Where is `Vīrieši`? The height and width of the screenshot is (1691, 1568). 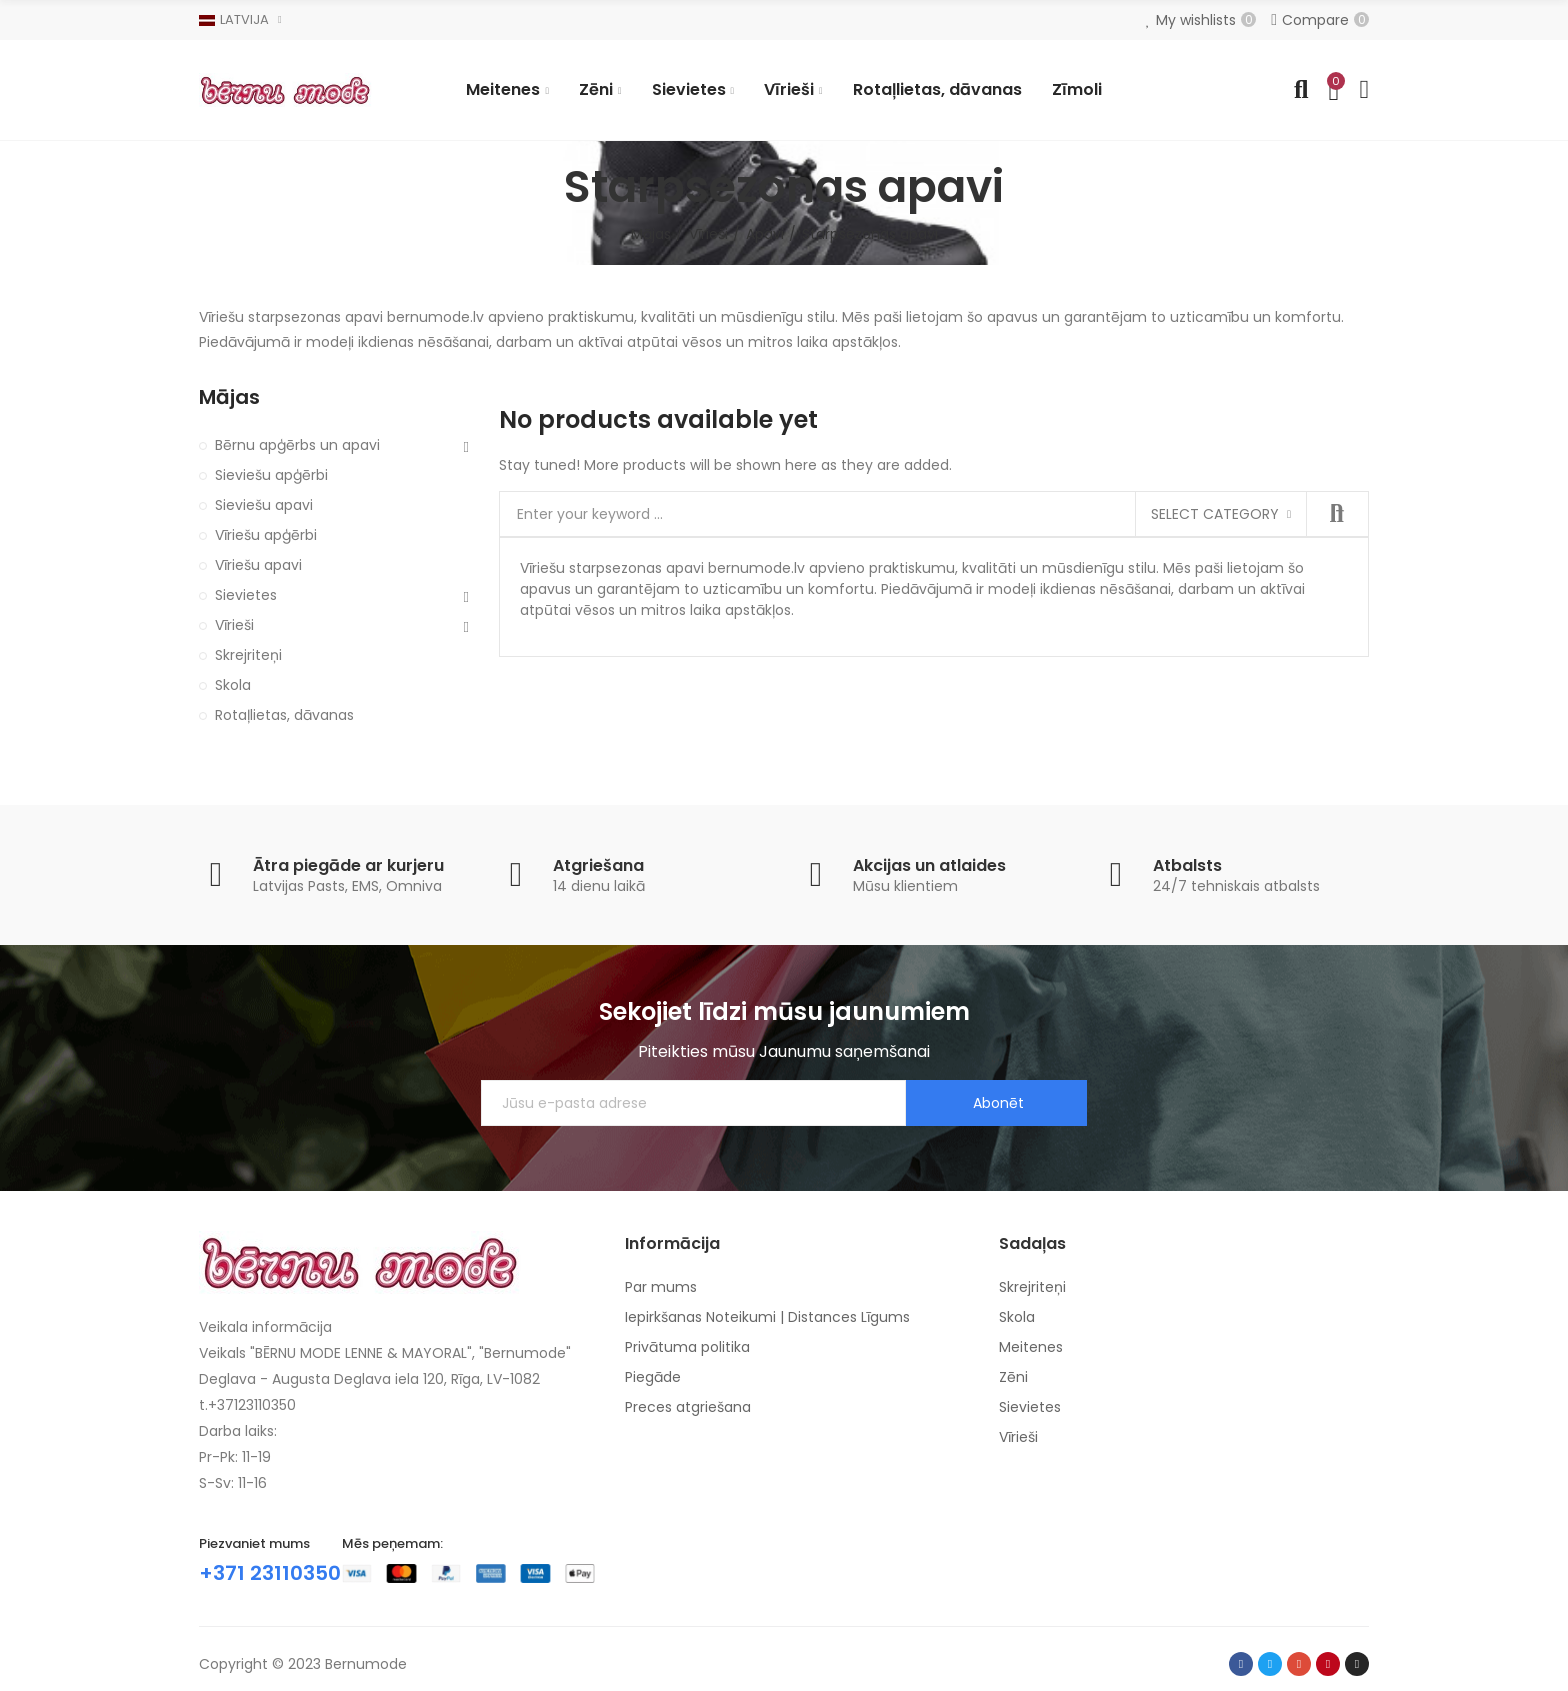 Vīrieši is located at coordinates (234, 625).